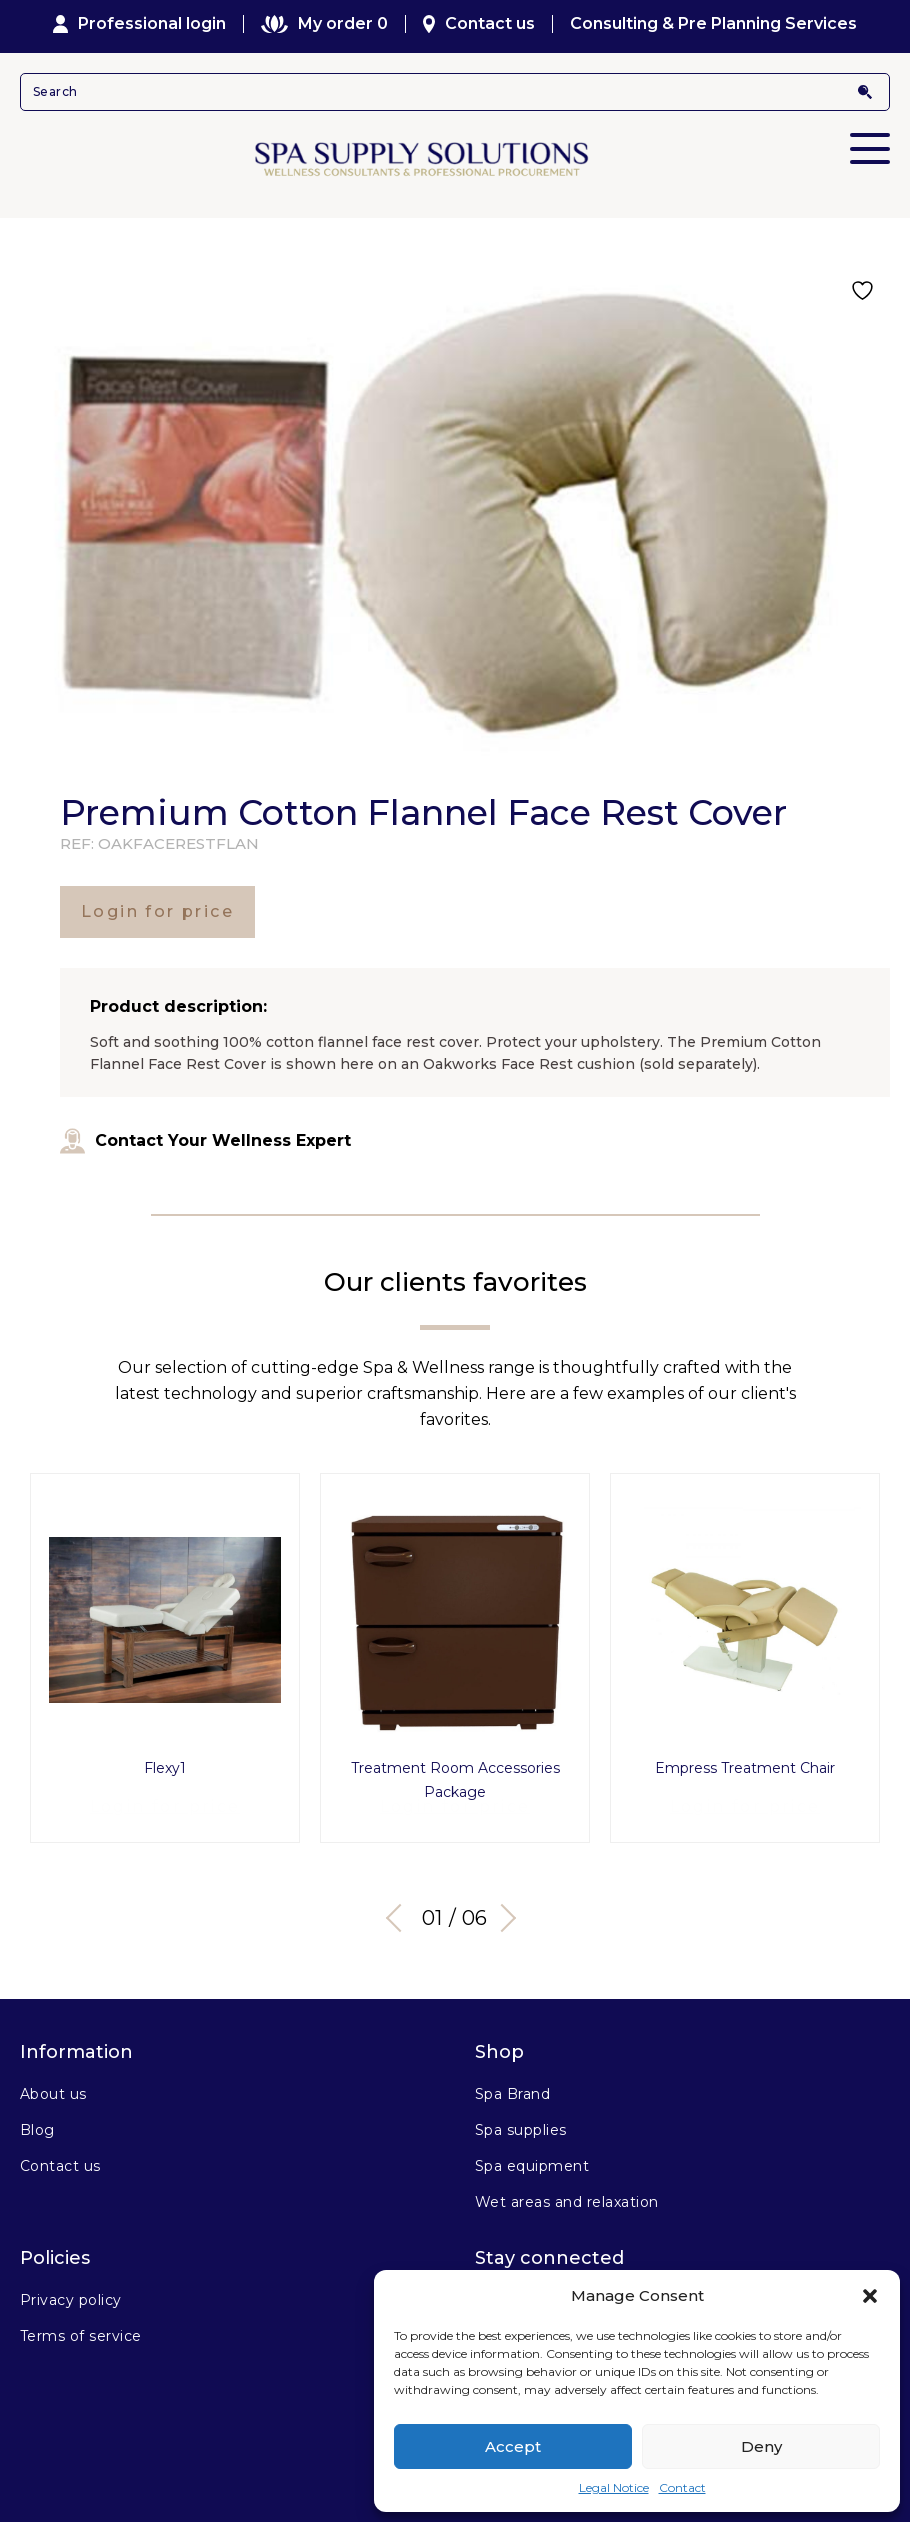 Image resolution: width=910 pixels, height=2522 pixels. I want to click on Spa supplies, so click(521, 2122).